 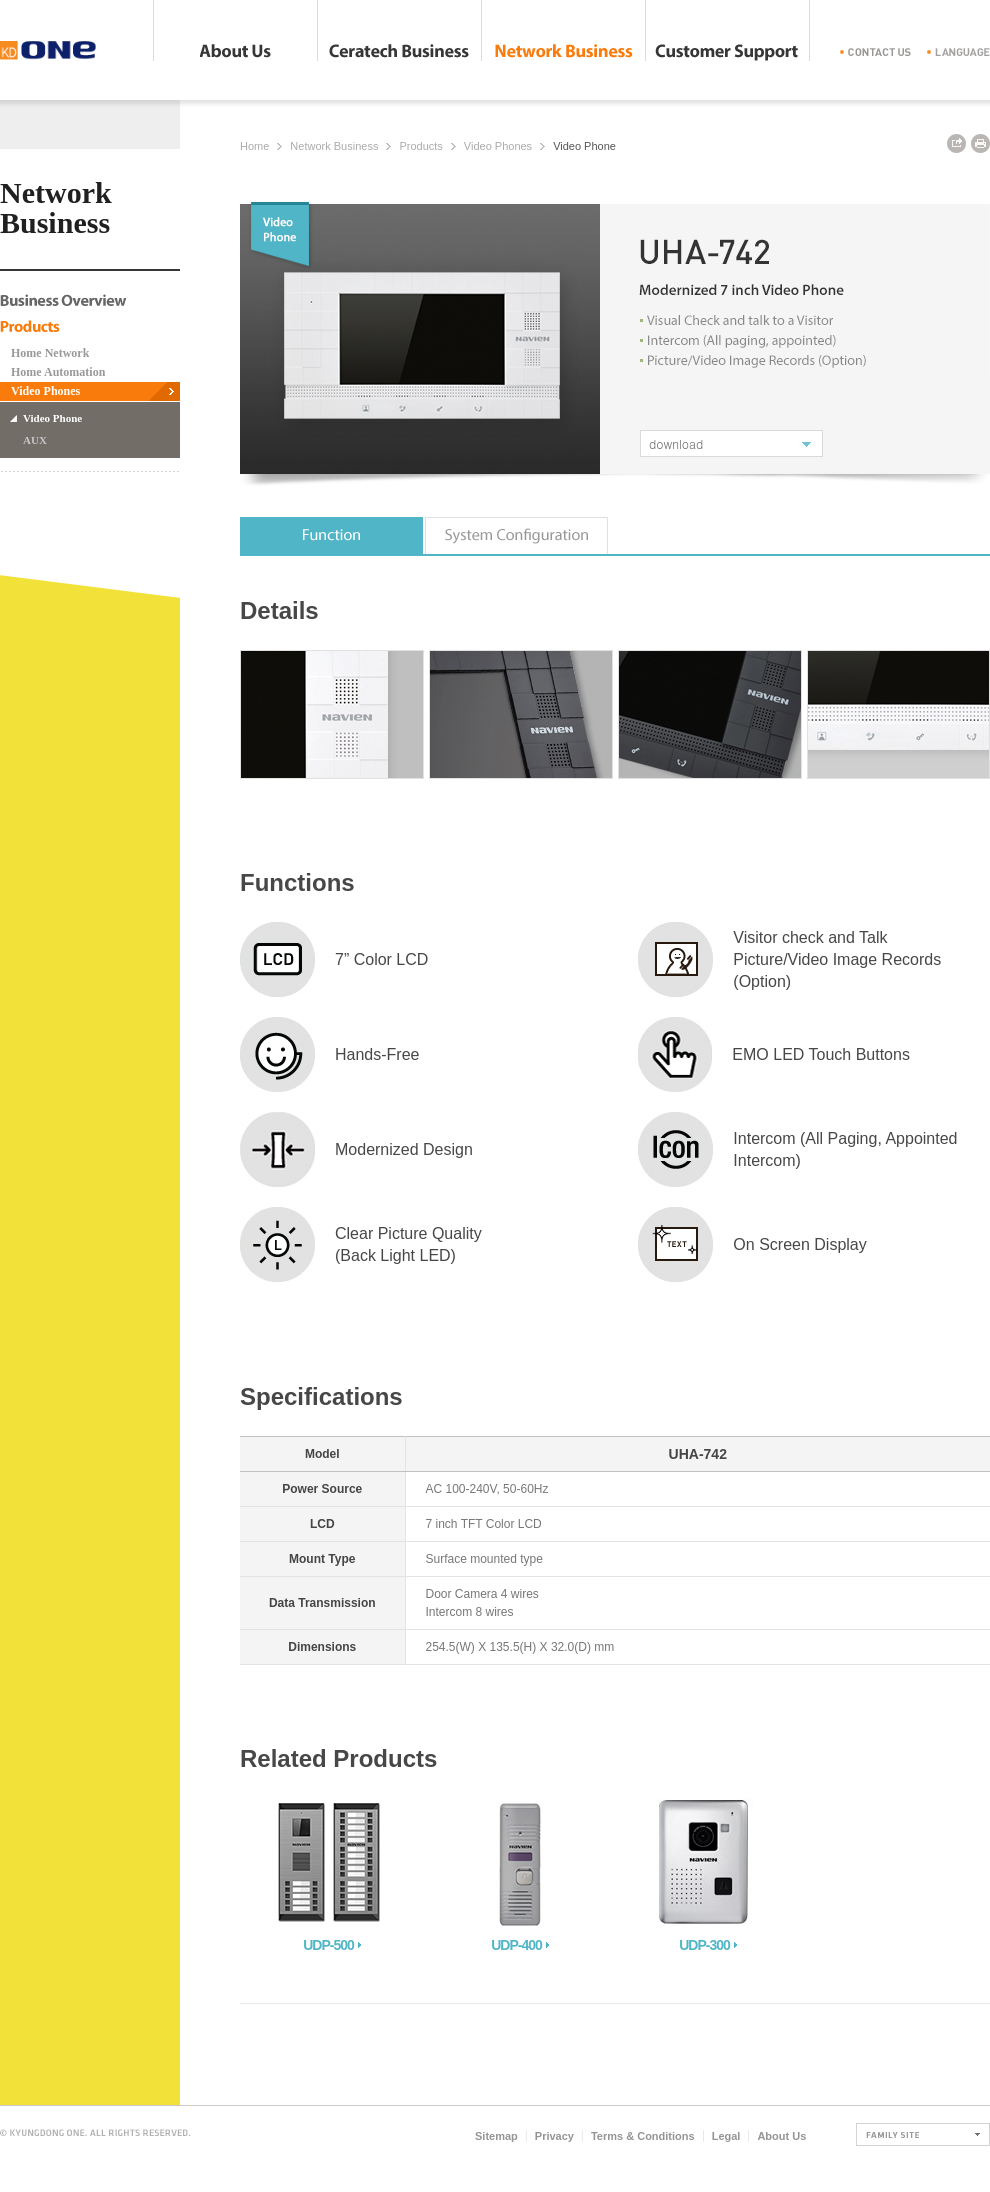 What do you see at coordinates (52, 418) in the screenshot?
I see `Video Phone` at bounding box center [52, 418].